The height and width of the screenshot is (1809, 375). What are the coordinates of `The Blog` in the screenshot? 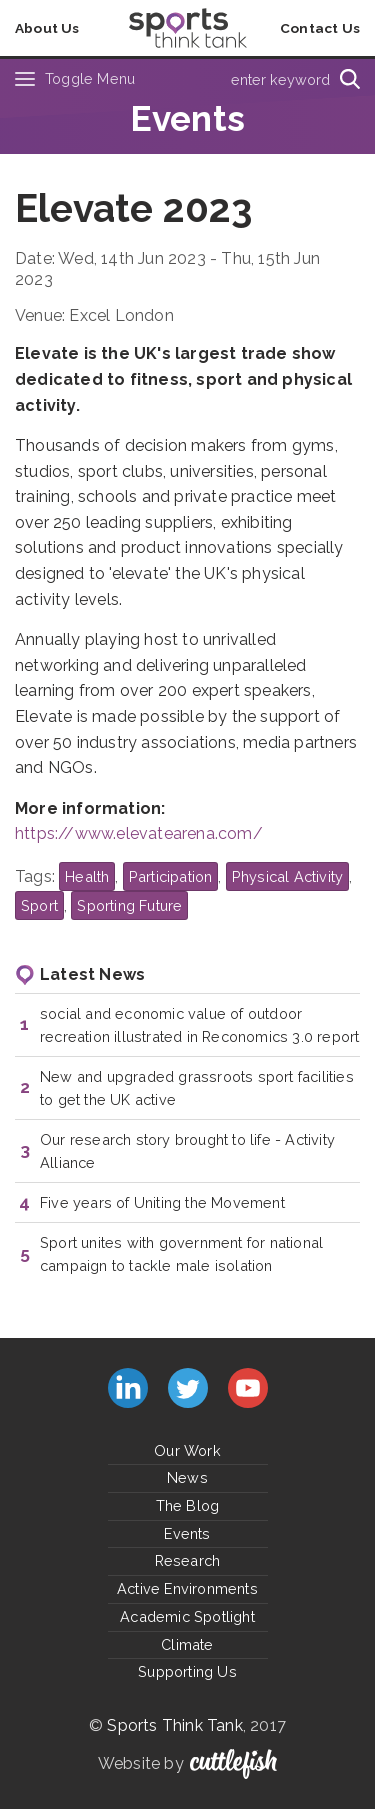 It's located at (188, 1505).